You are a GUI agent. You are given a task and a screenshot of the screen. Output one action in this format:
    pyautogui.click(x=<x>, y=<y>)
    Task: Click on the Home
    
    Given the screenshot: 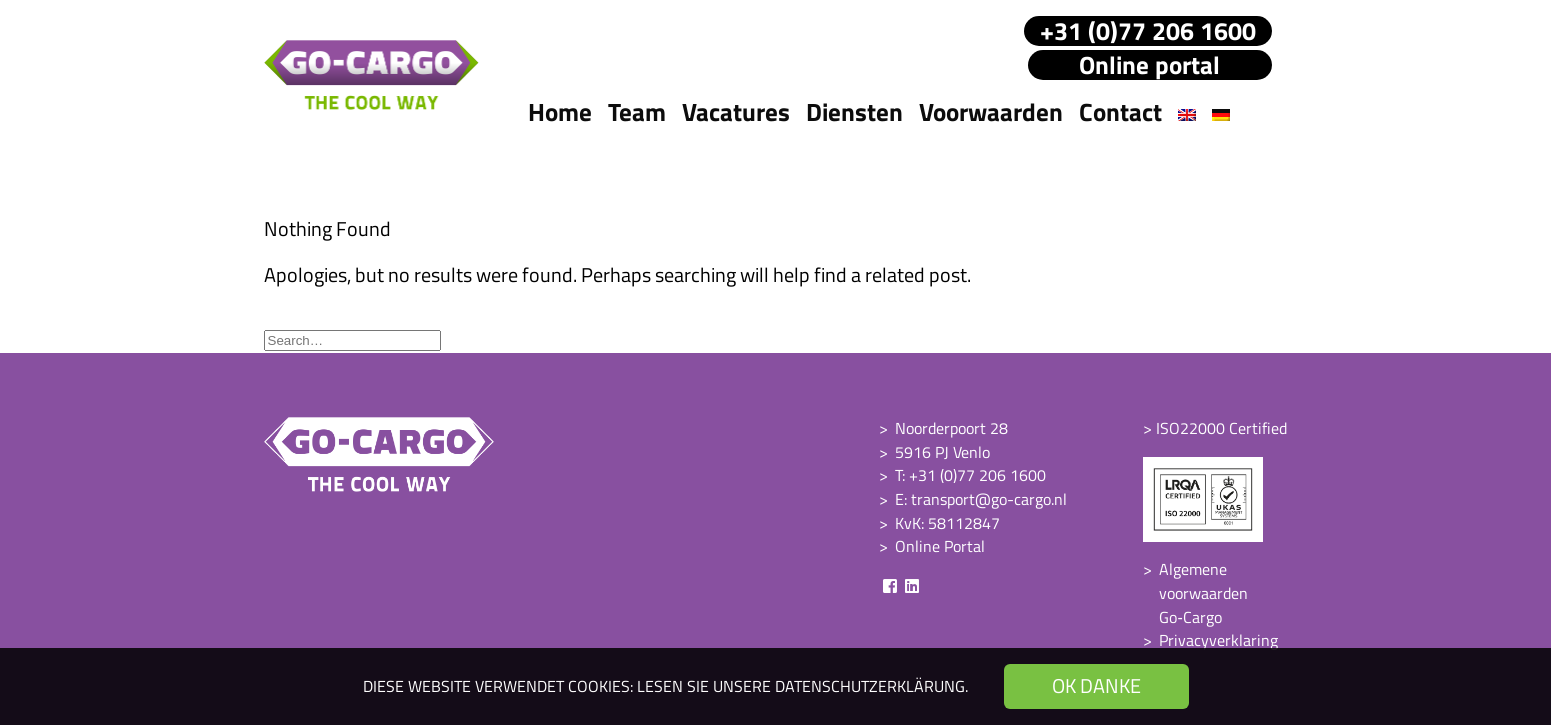 What is the action you would take?
    pyautogui.click(x=560, y=112)
    